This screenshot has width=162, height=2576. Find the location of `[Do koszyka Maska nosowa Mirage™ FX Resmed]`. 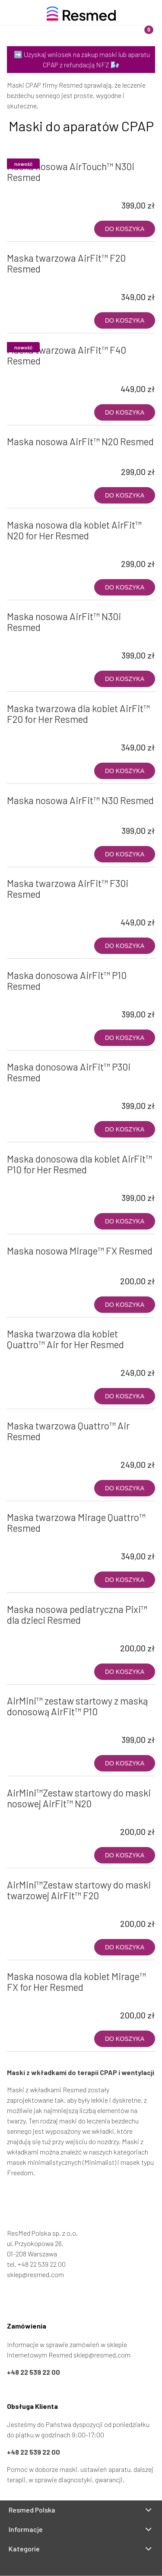

[Do koszyka Maska nosowa Mirage™ FX Resmed] is located at coordinates (124, 1304).